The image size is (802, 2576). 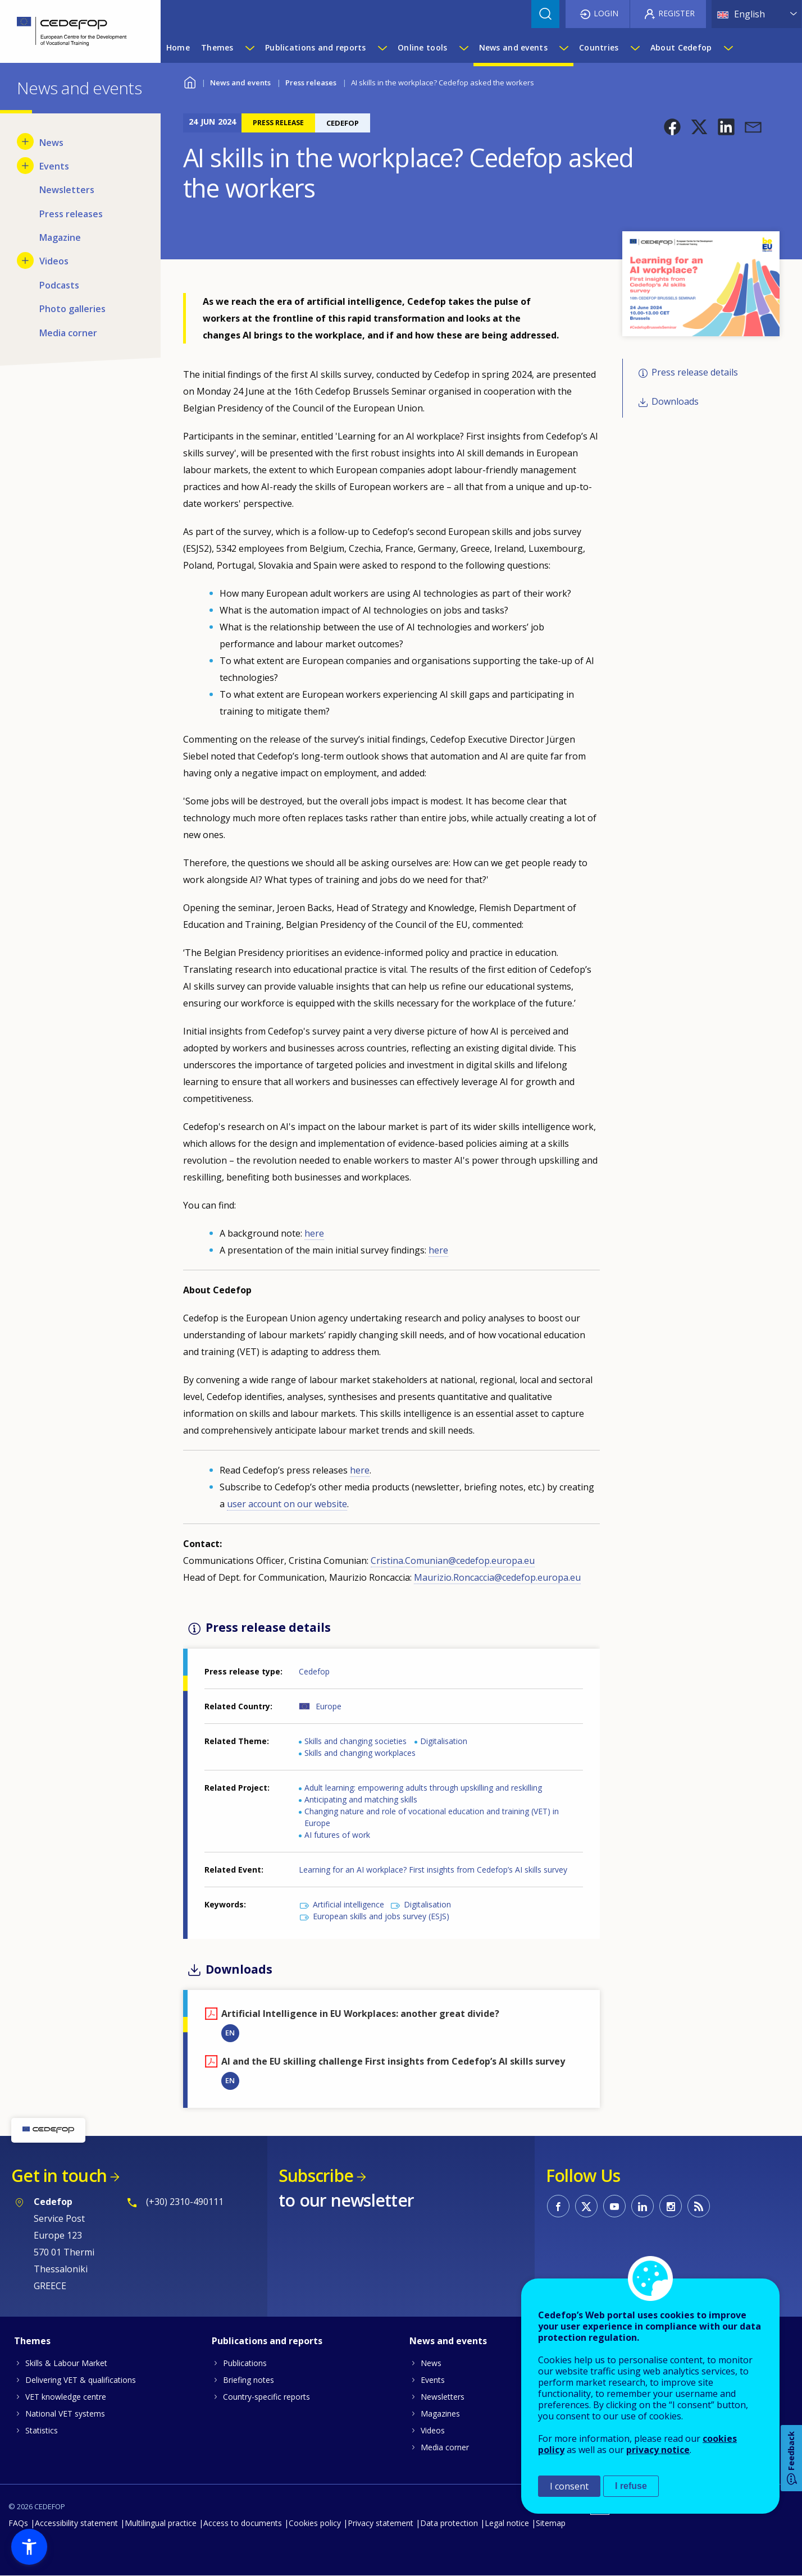 I want to click on CEDEFOP on Twitter, so click(x=586, y=2206).